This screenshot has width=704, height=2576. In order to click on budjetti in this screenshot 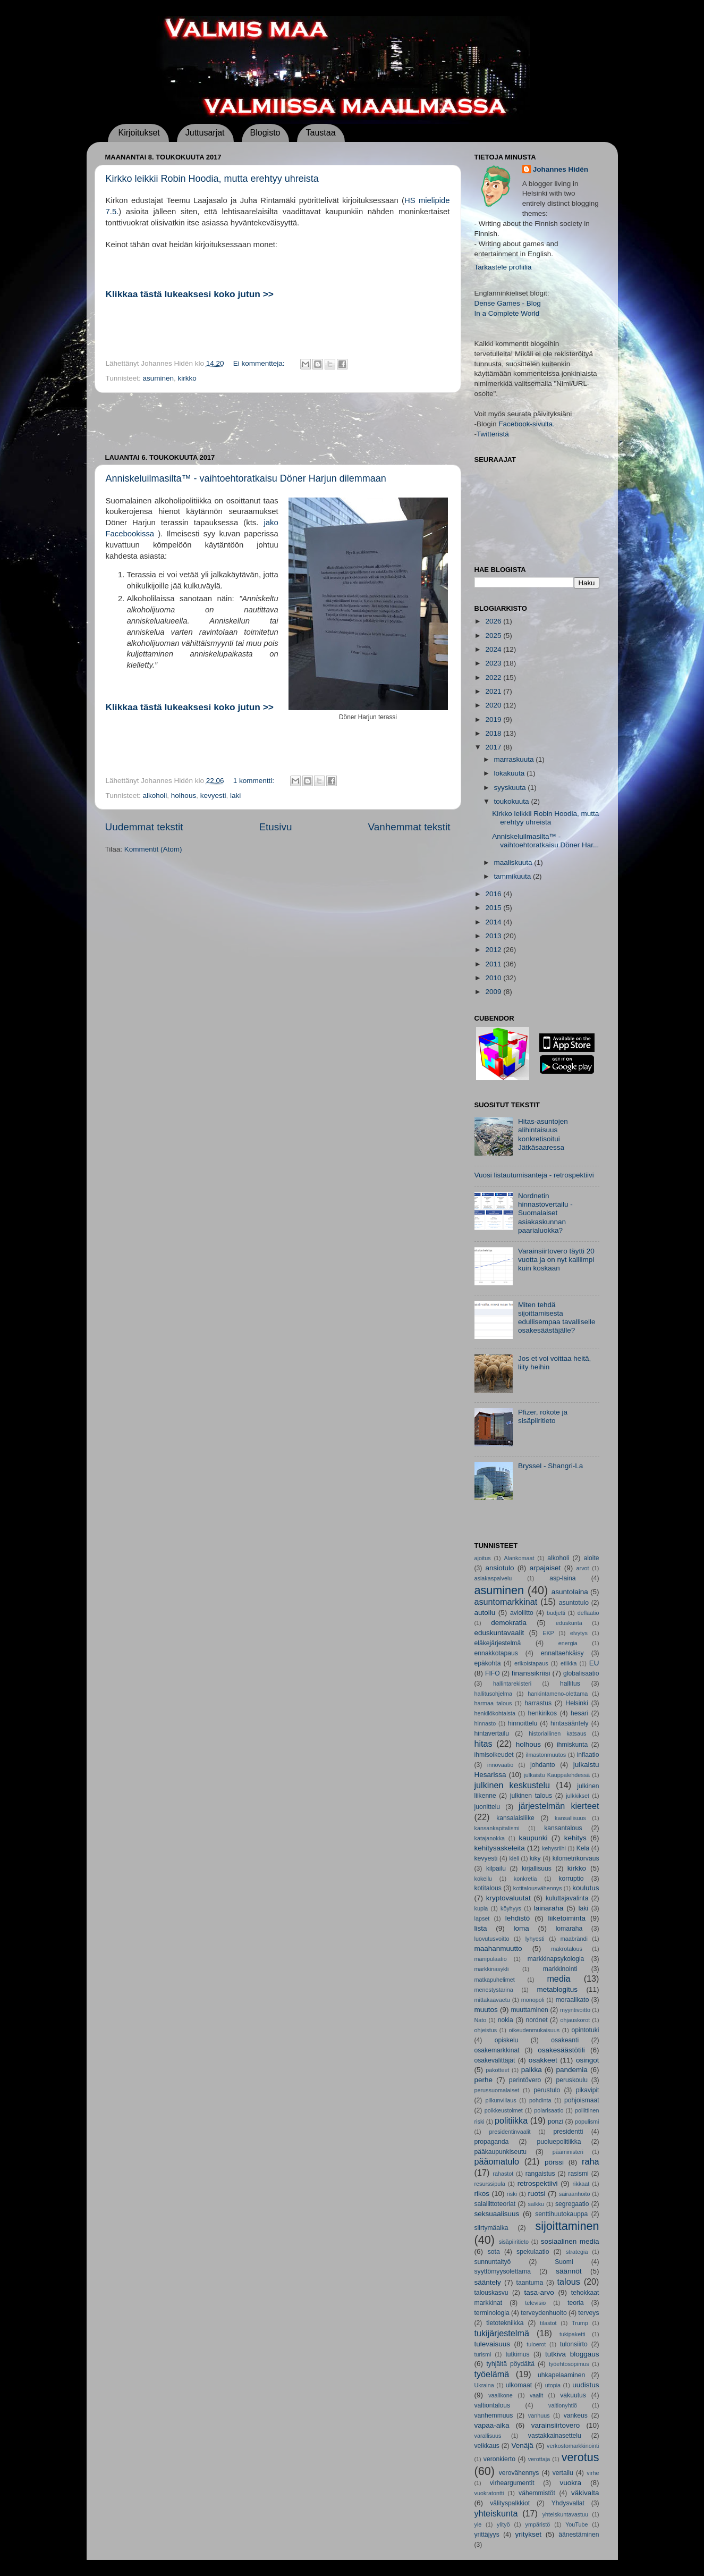, I will do `click(556, 1613)`.